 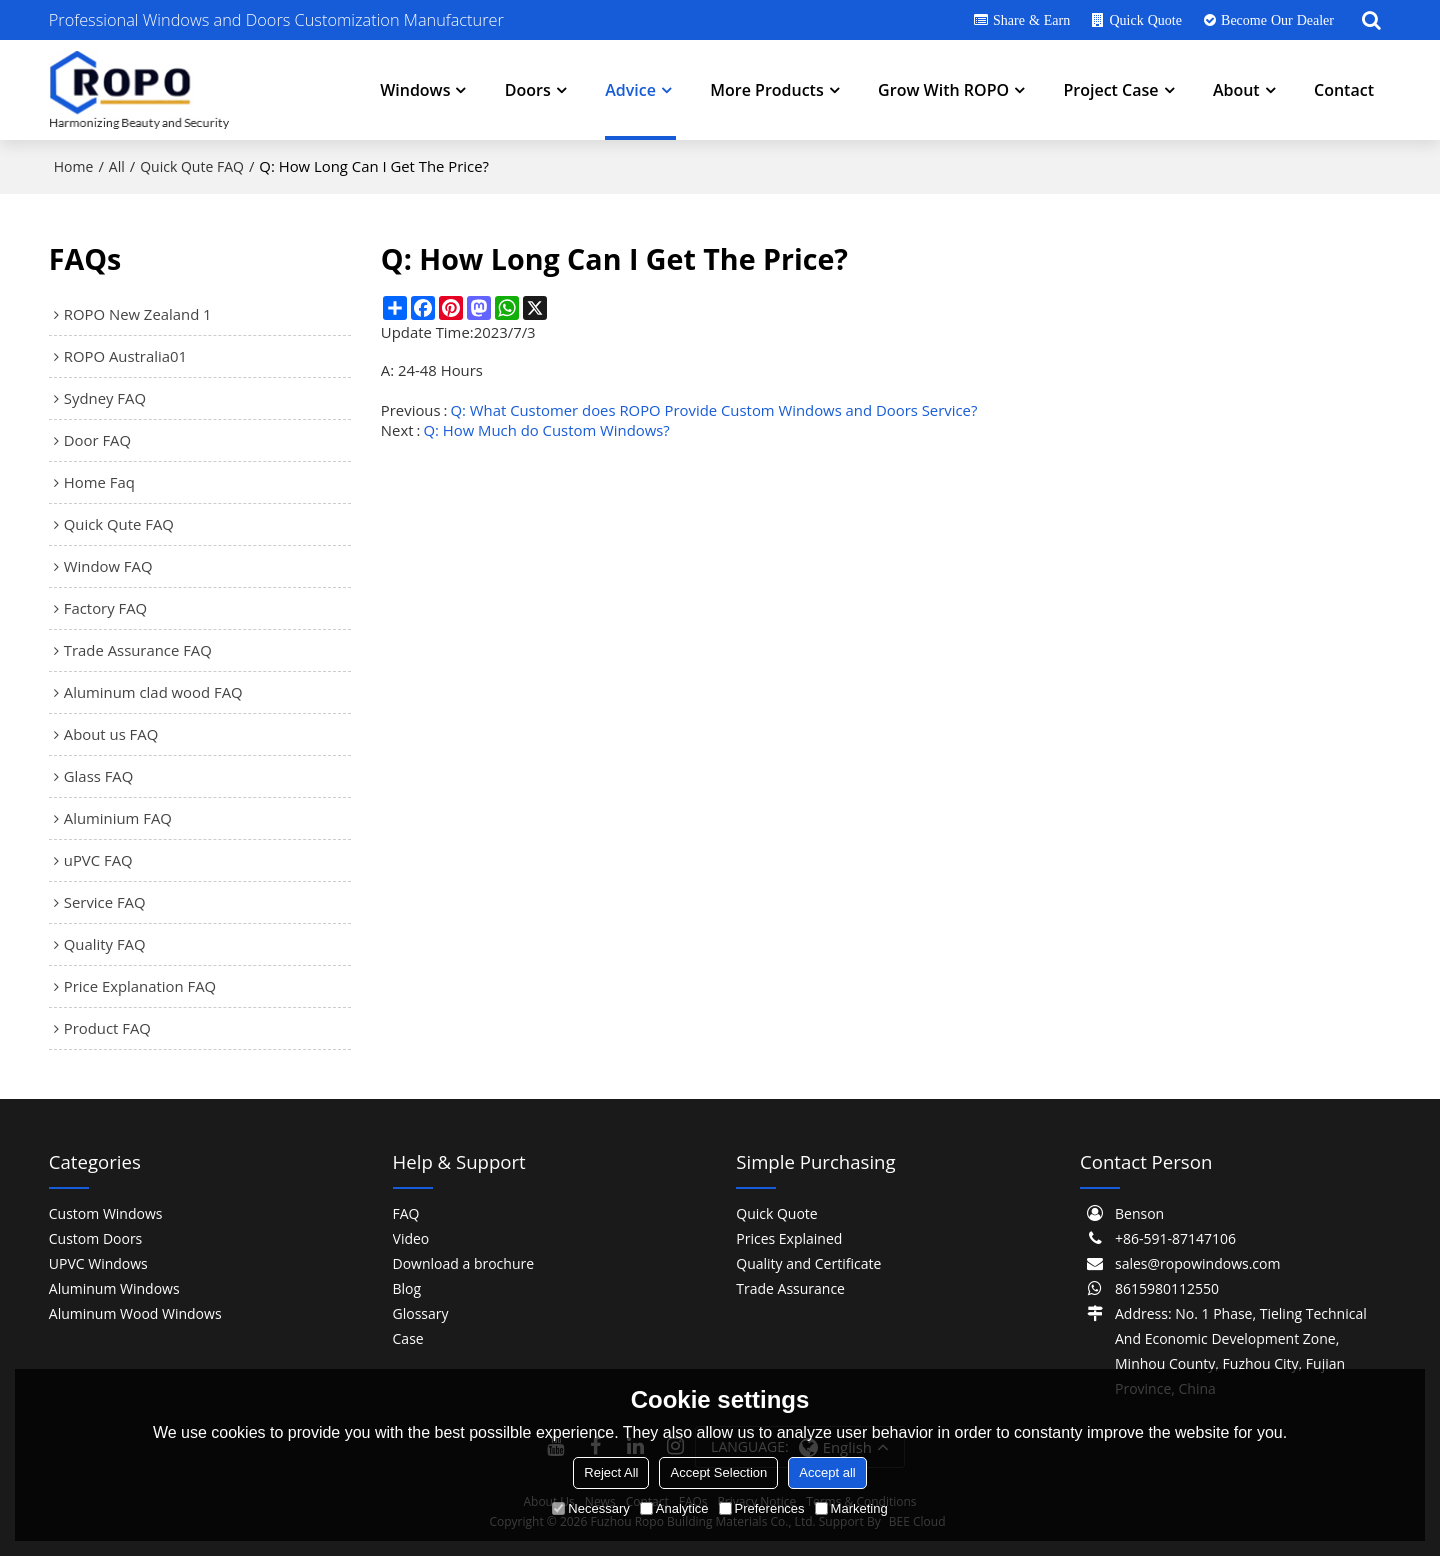 I want to click on Marketing, so click(x=851, y=1508).